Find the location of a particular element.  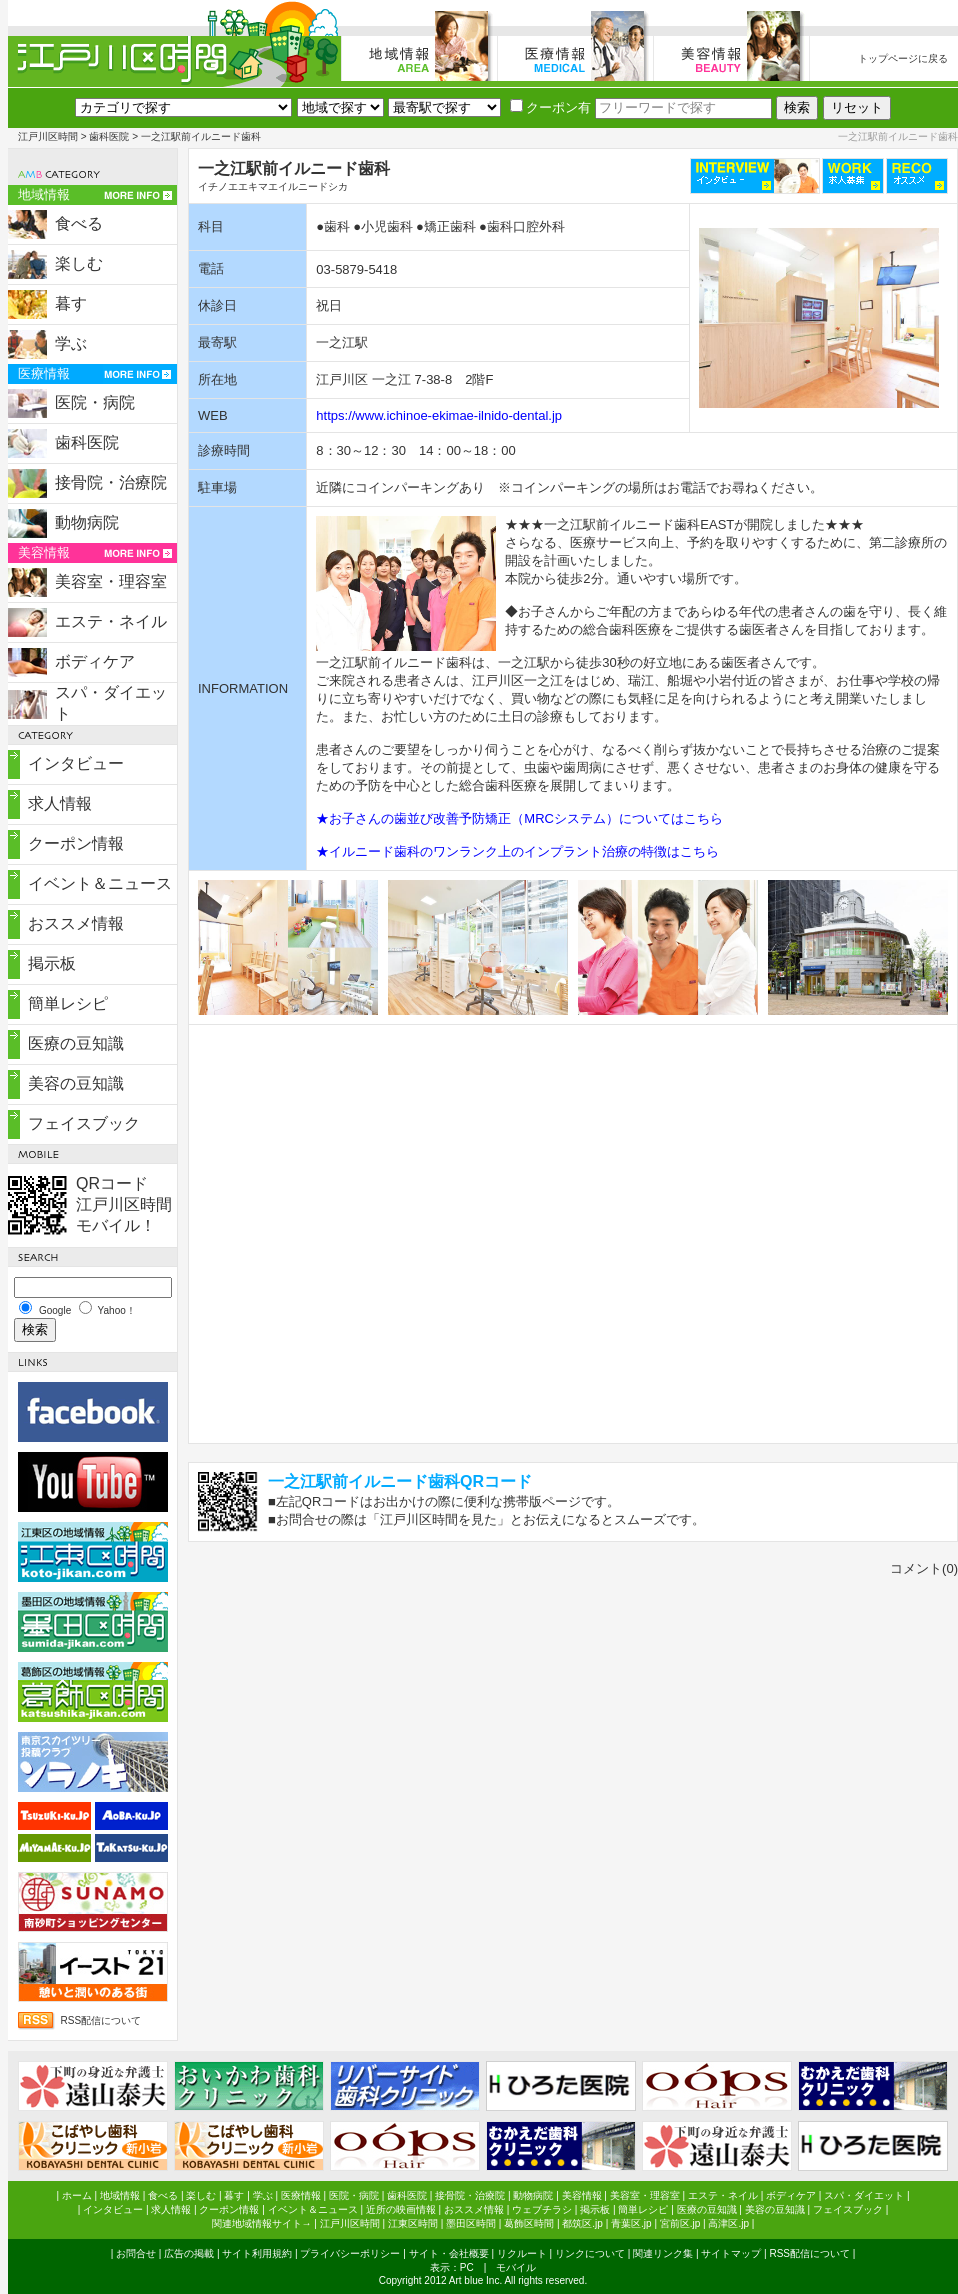

求人情報 is located at coordinates (60, 803).